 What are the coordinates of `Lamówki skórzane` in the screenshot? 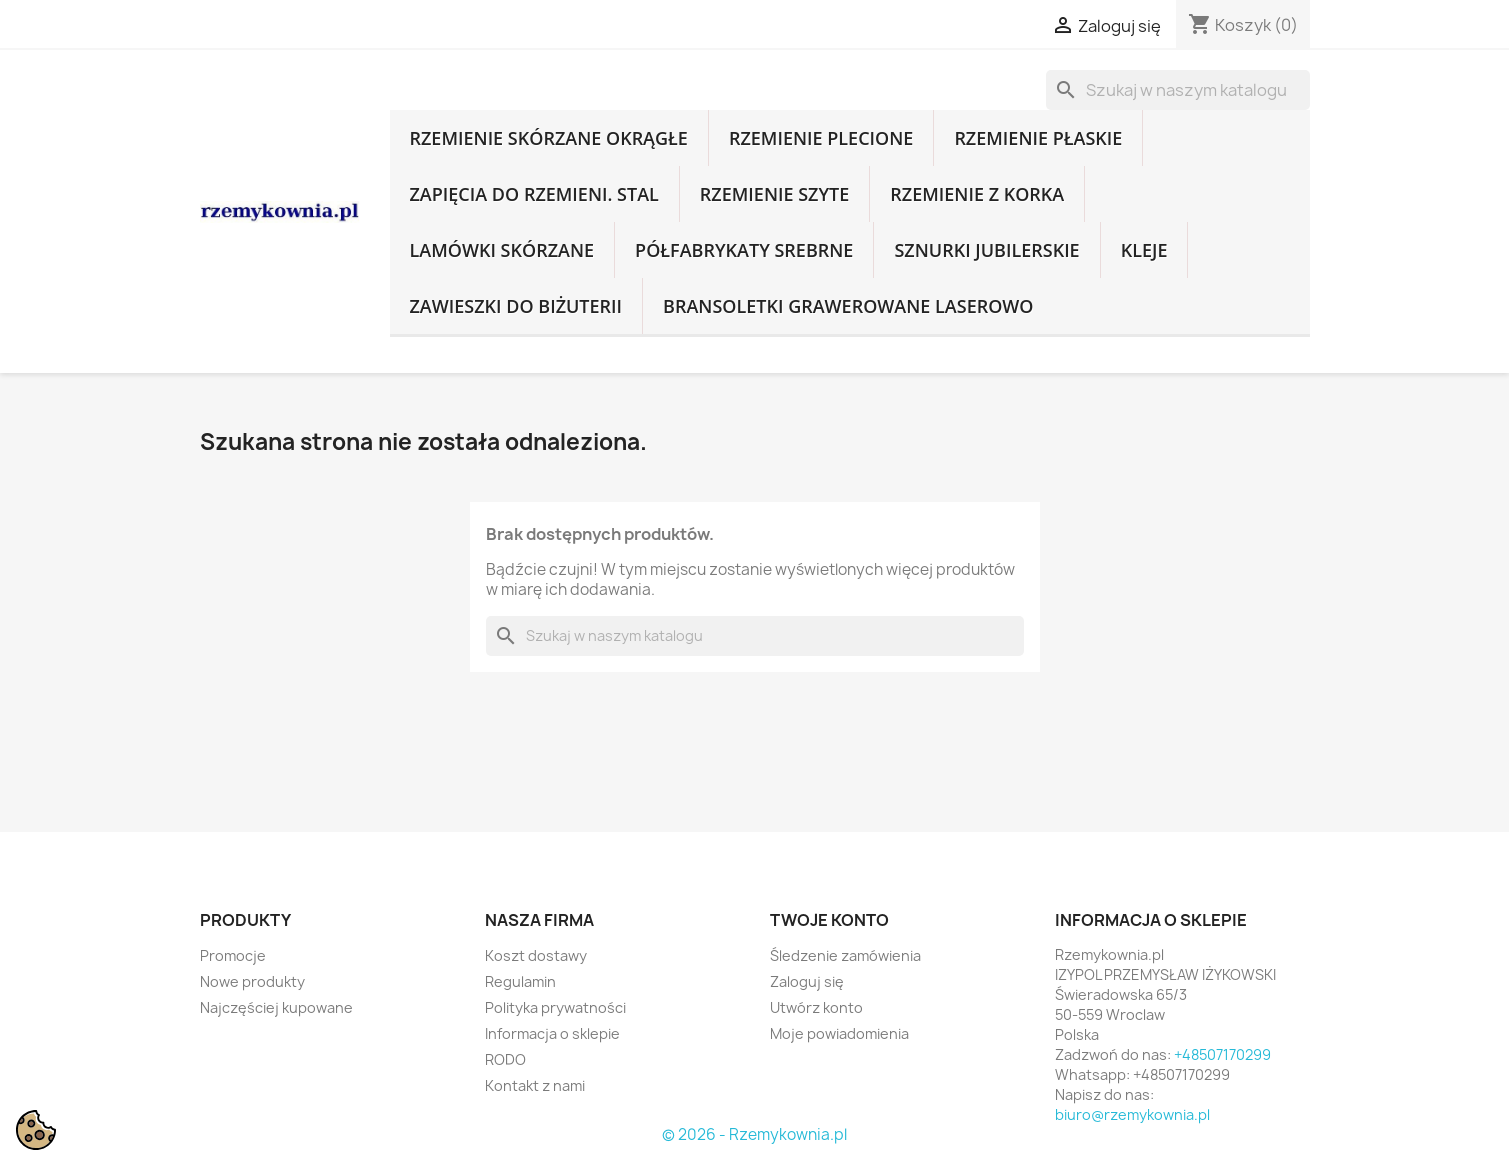 It's located at (502, 250).